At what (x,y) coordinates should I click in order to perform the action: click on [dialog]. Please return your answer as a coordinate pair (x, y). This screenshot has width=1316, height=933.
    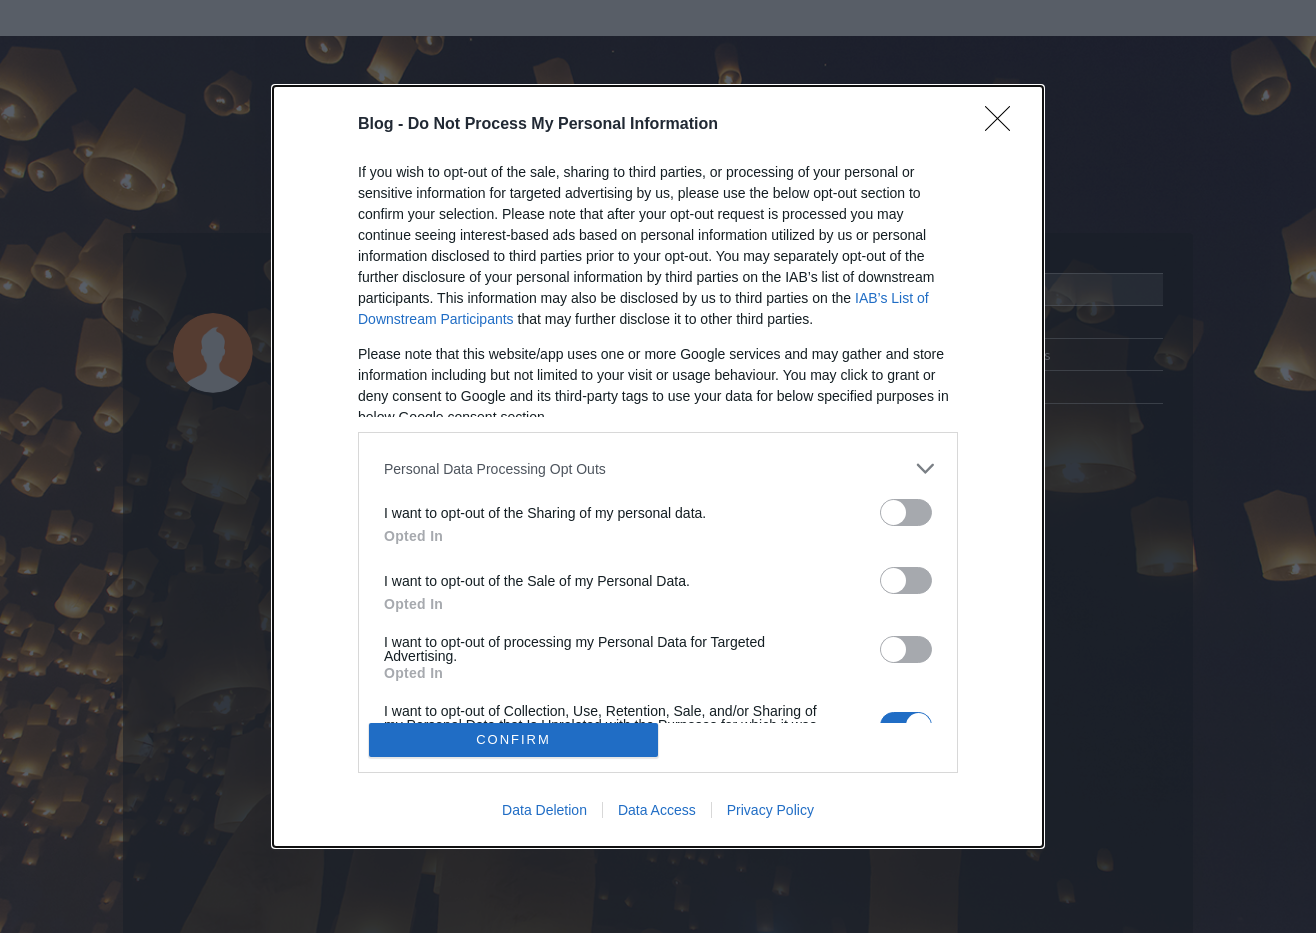
    Looking at the image, I should click on (658, 466).